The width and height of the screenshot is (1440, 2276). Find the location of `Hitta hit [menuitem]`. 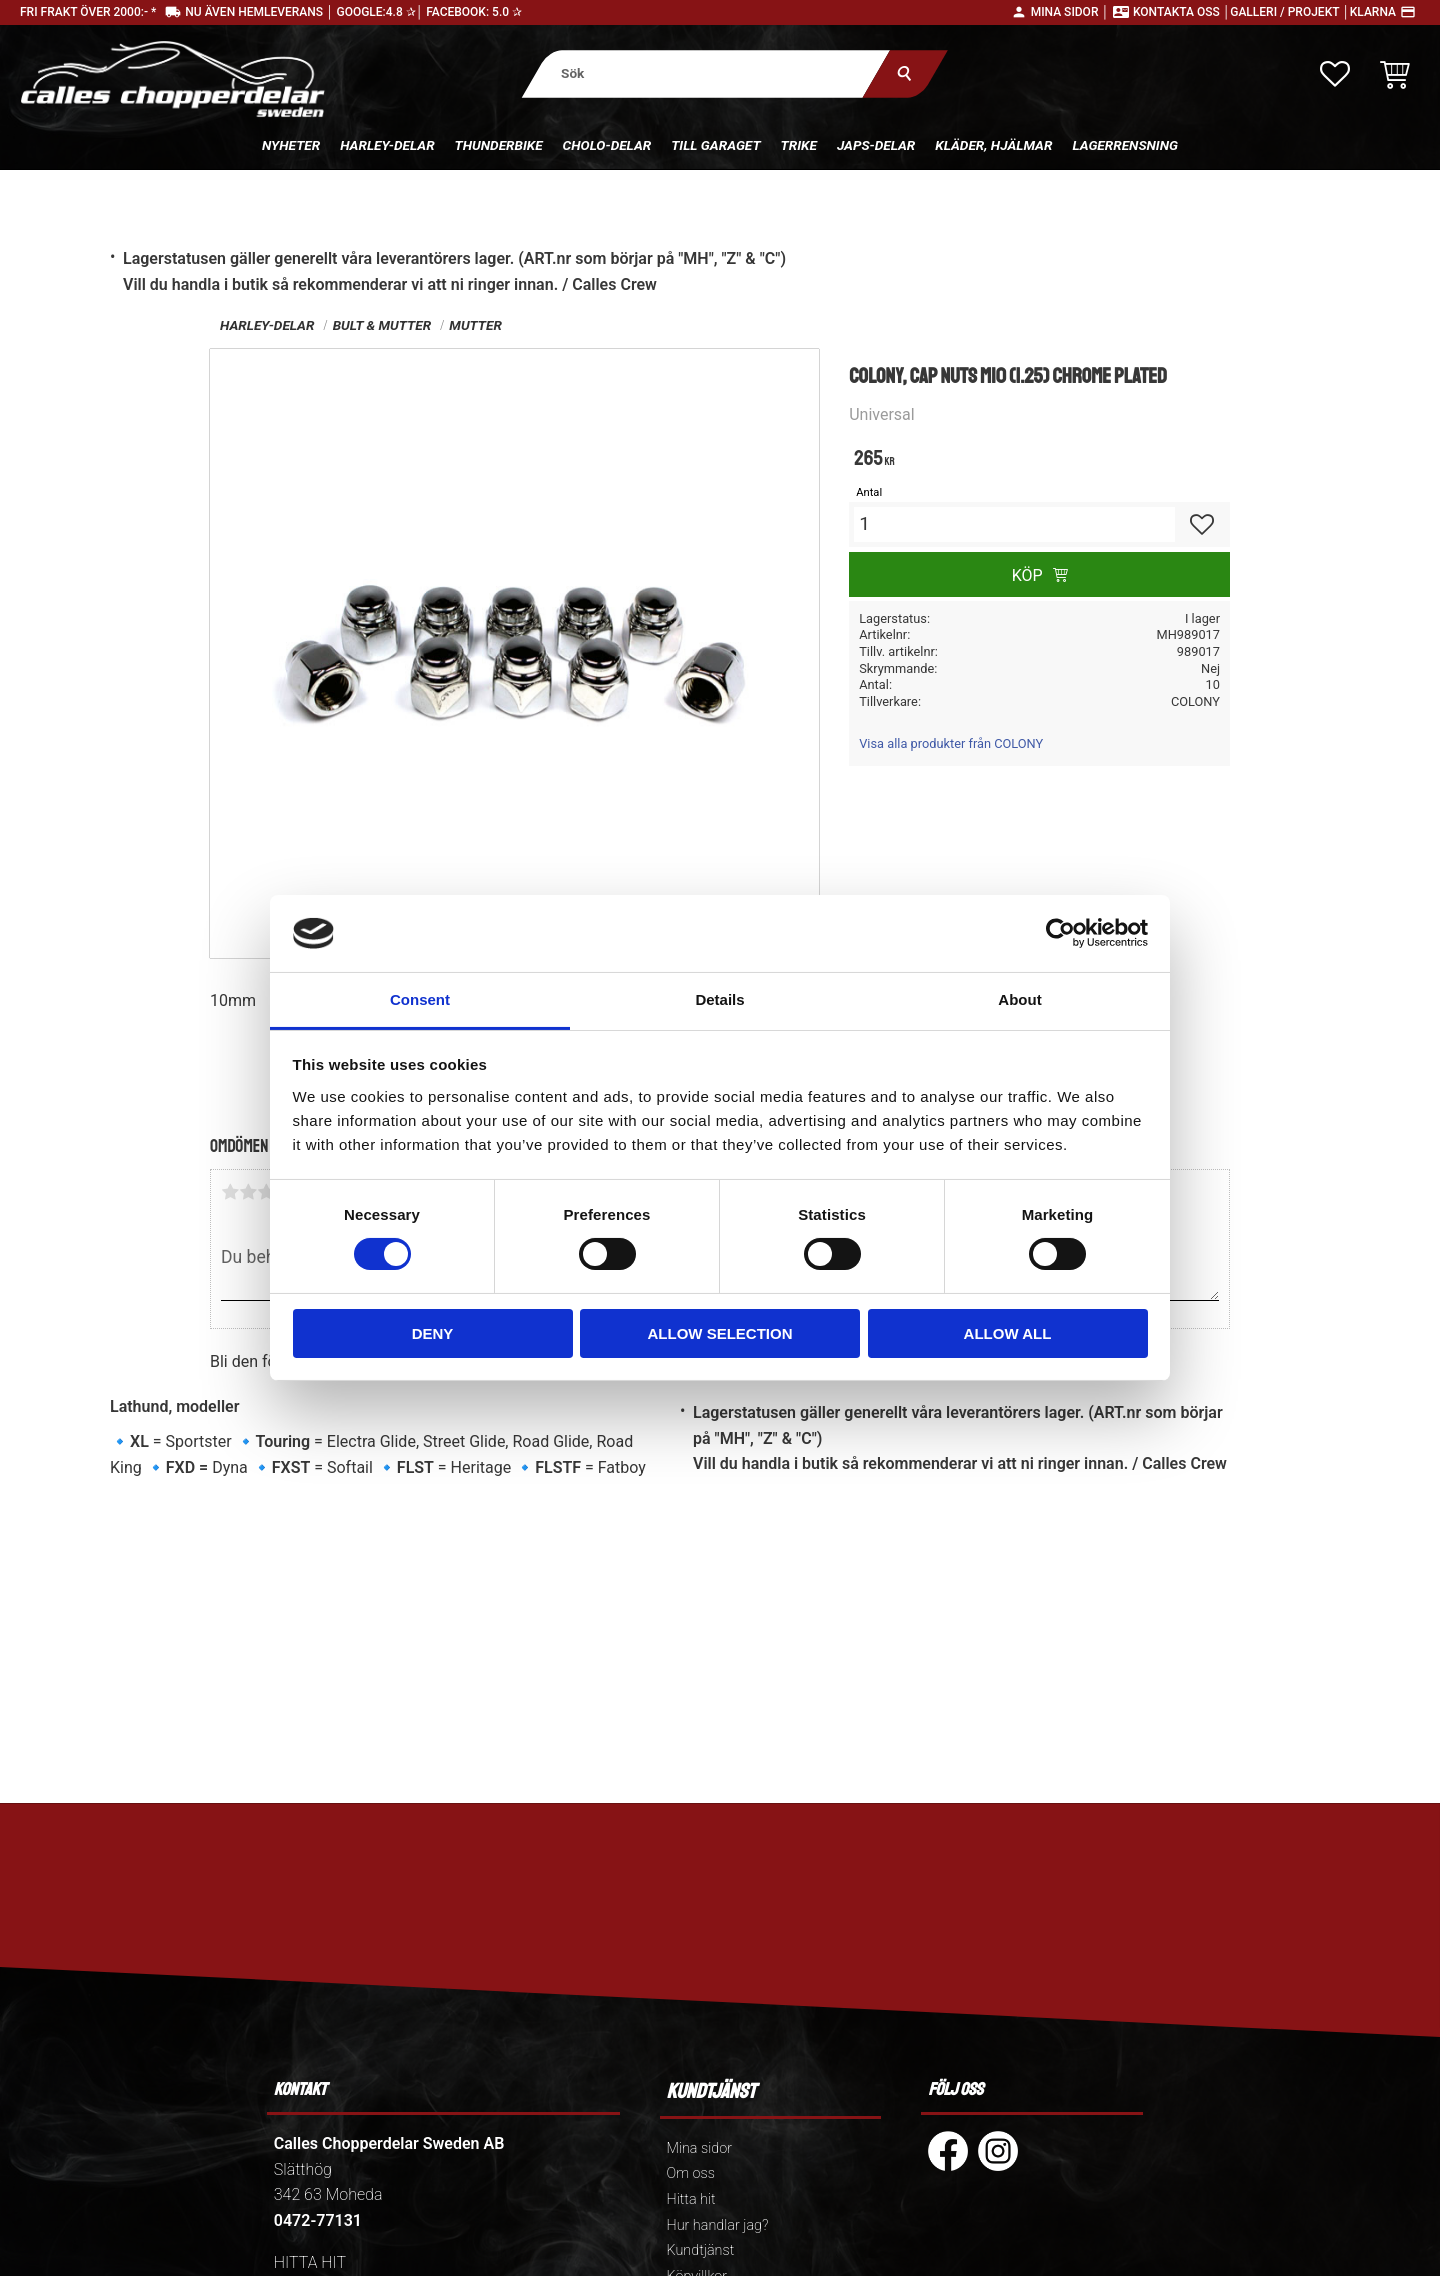

Hitta hit [menuitem] is located at coordinates (691, 2199).